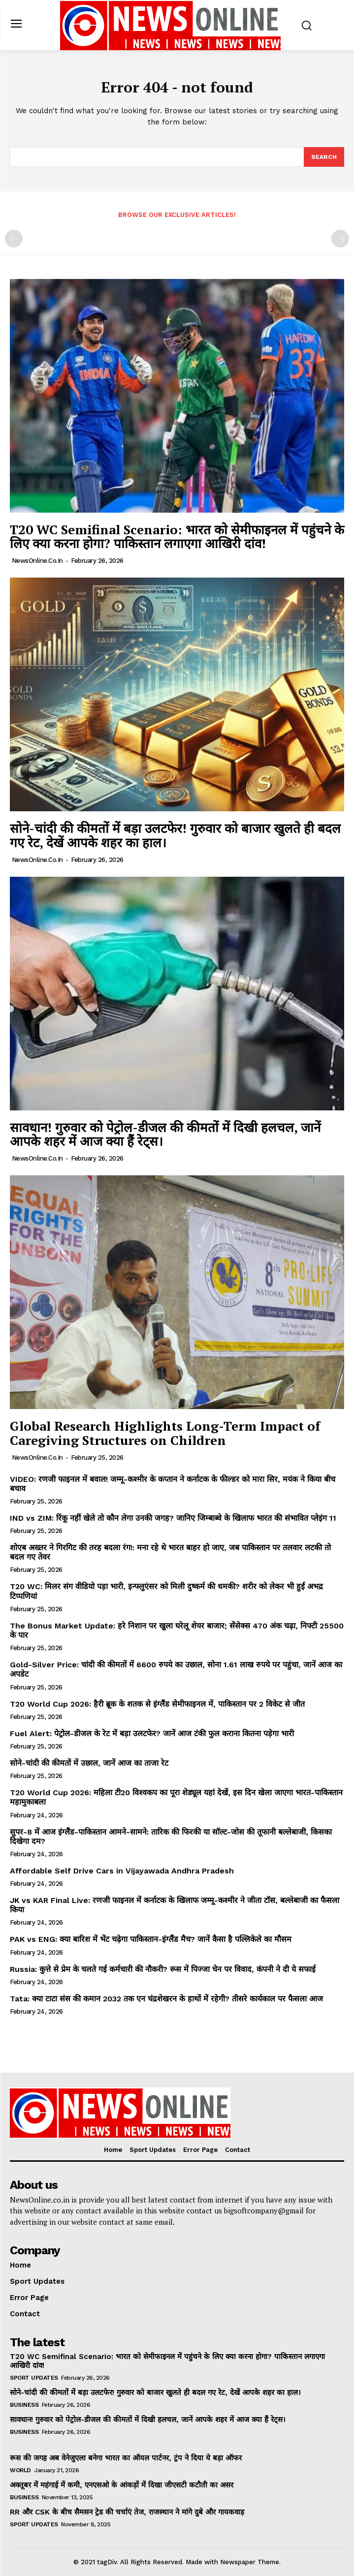  What do you see at coordinates (173, 1518) in the screenshot?
I see `IND vs ZIM: रिंकू नहीं खेले तो कौन लेगा उनकी जगह? जानिए जिम्बाब्वे के खिलाफ भारत की संभावित प्लेइंग 11` at bounding box center [173, 1518].